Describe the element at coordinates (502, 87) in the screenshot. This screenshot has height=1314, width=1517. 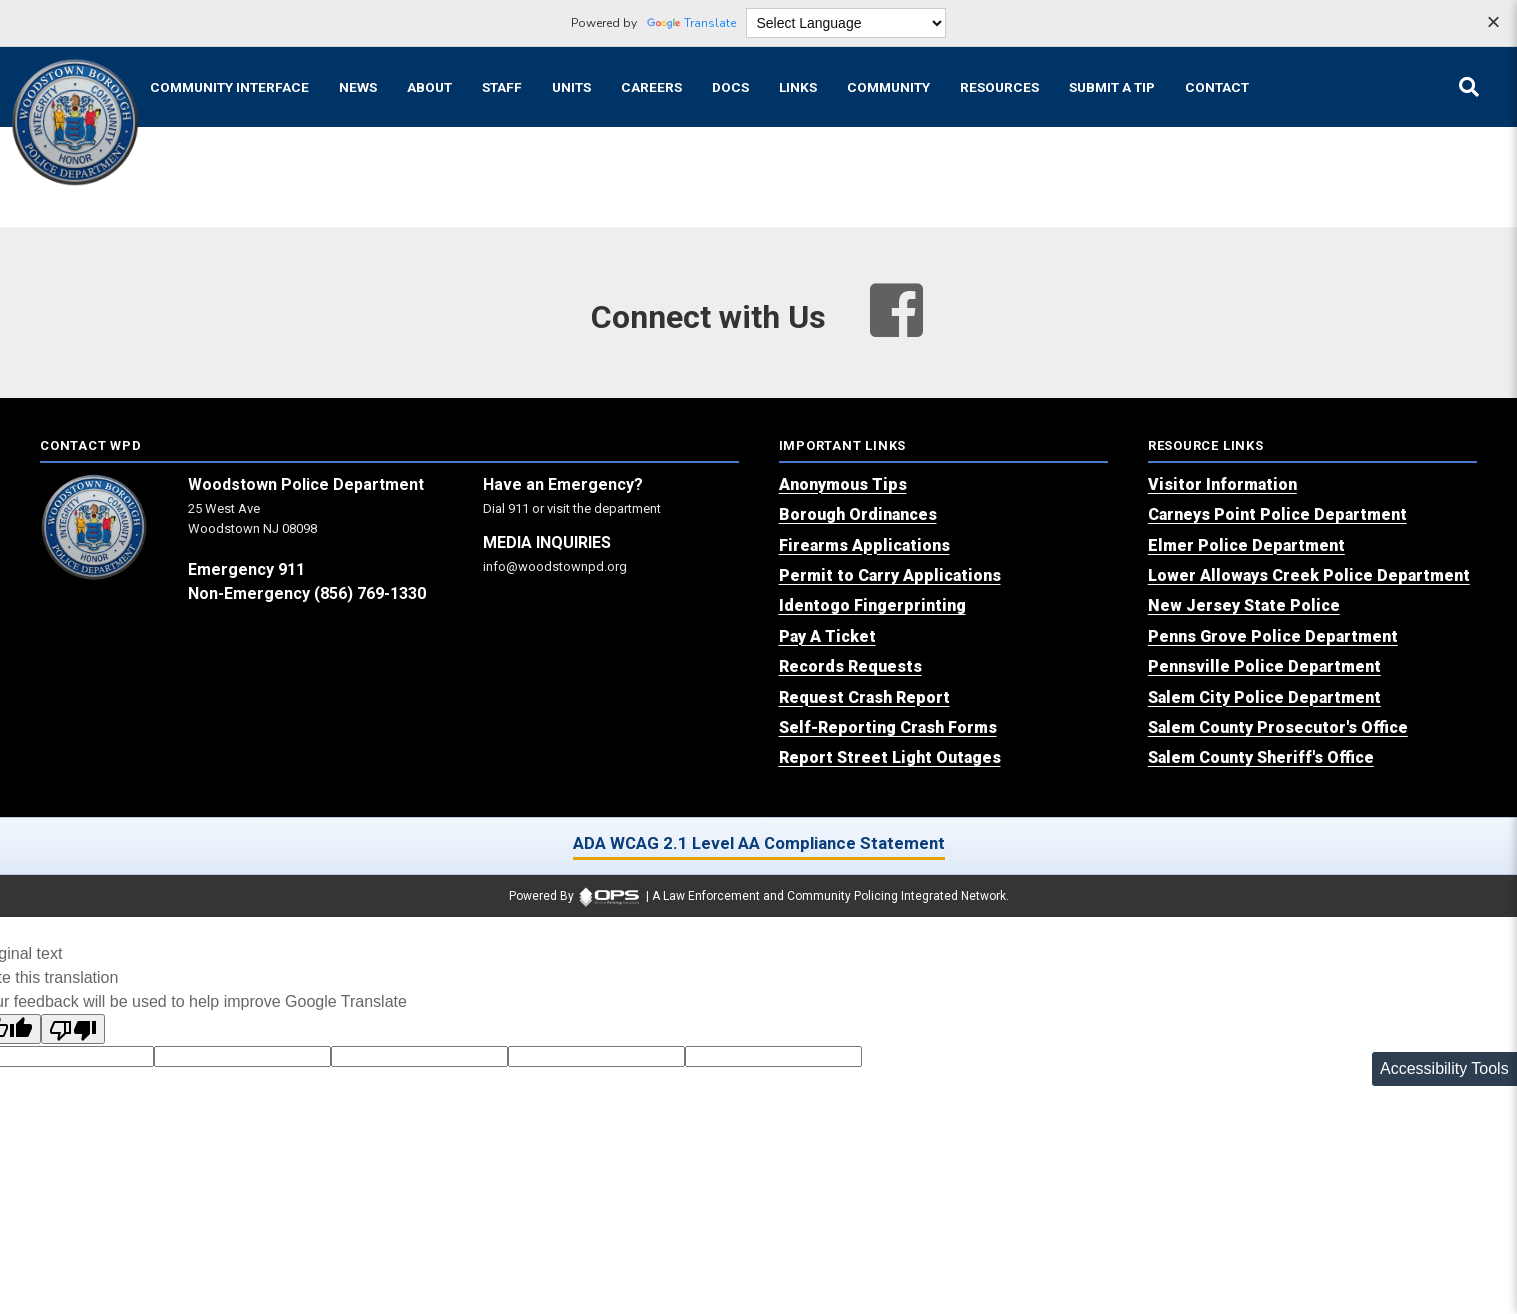
I see `[Staff command staff directory]` at that location.